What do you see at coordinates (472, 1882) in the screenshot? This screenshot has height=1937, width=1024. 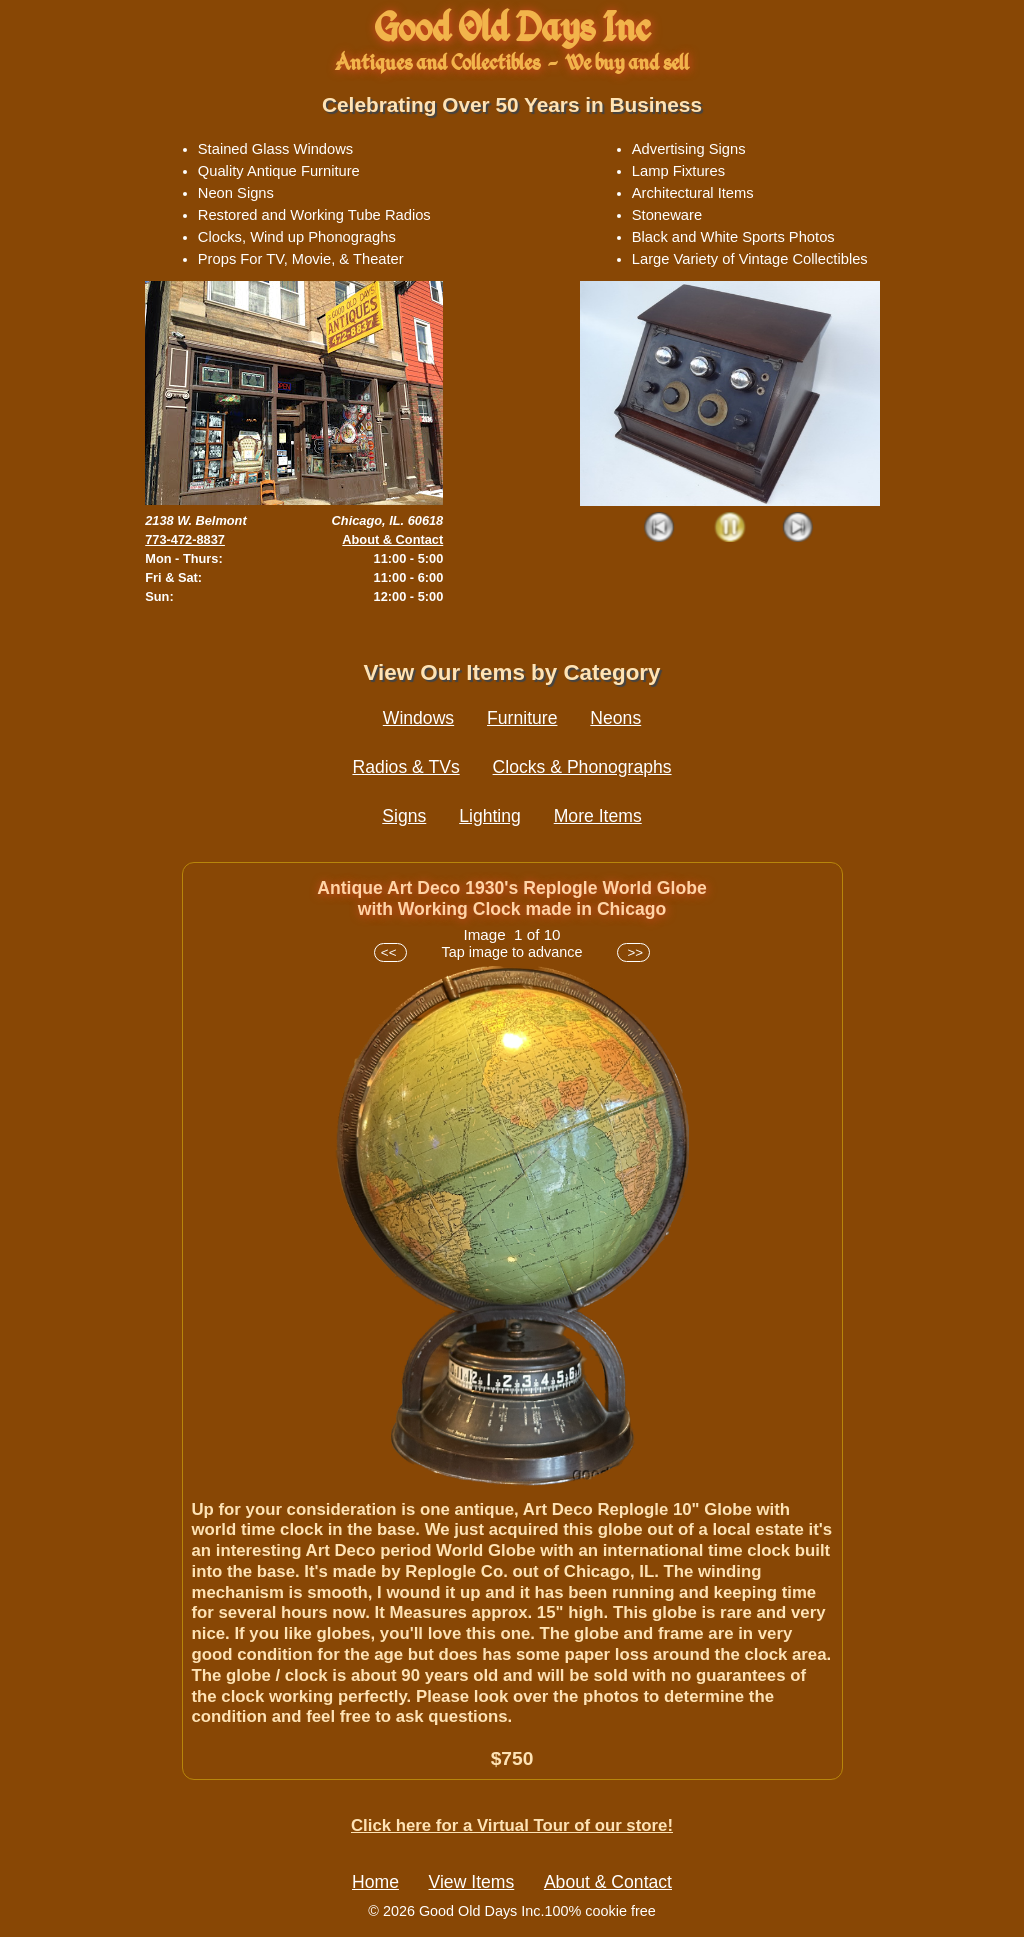 I see `View Items` at bounding box center [472, 1882].